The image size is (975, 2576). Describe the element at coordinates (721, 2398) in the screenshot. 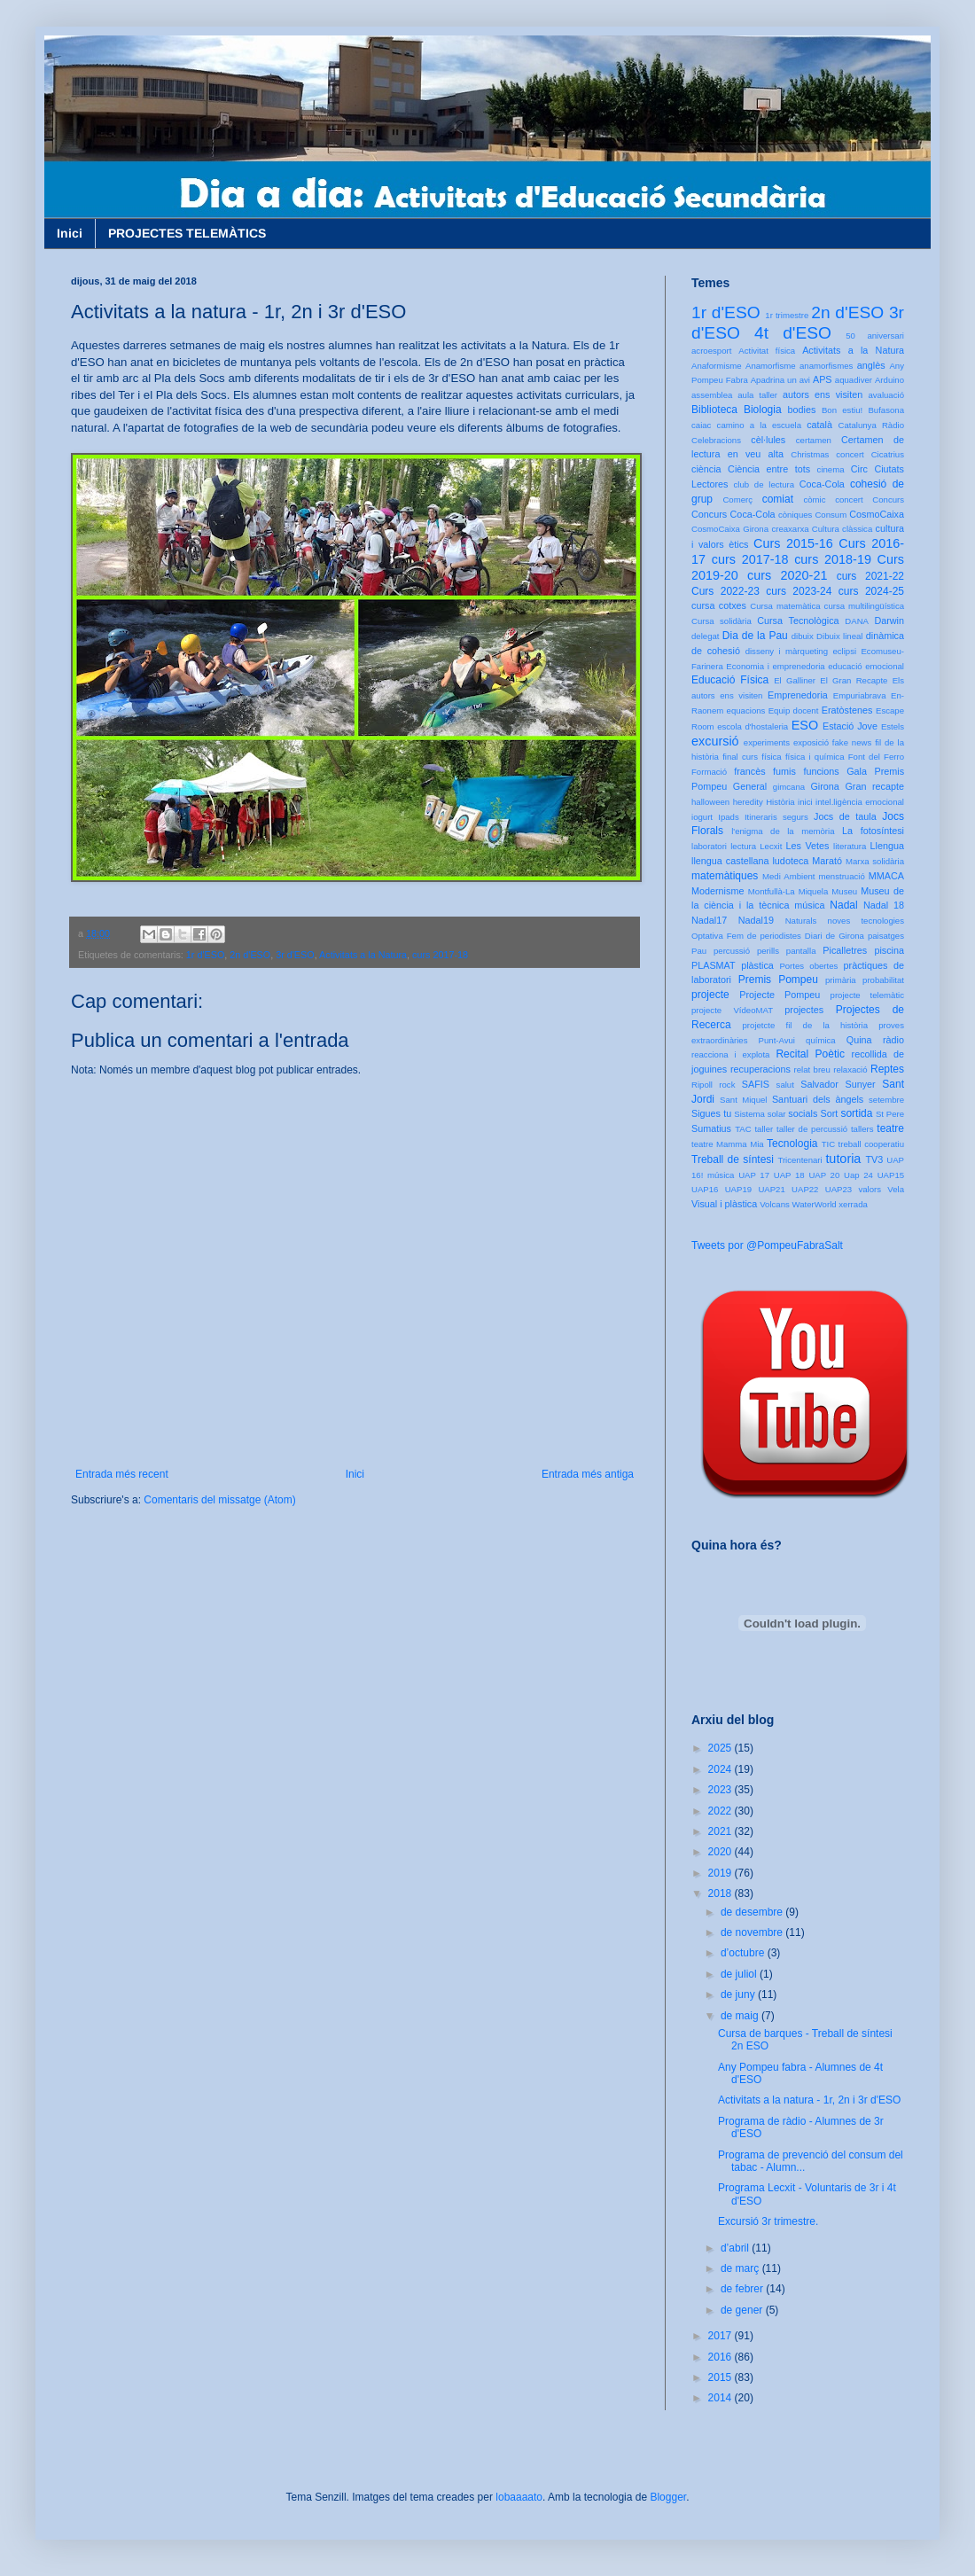

I see `2014` at that location.